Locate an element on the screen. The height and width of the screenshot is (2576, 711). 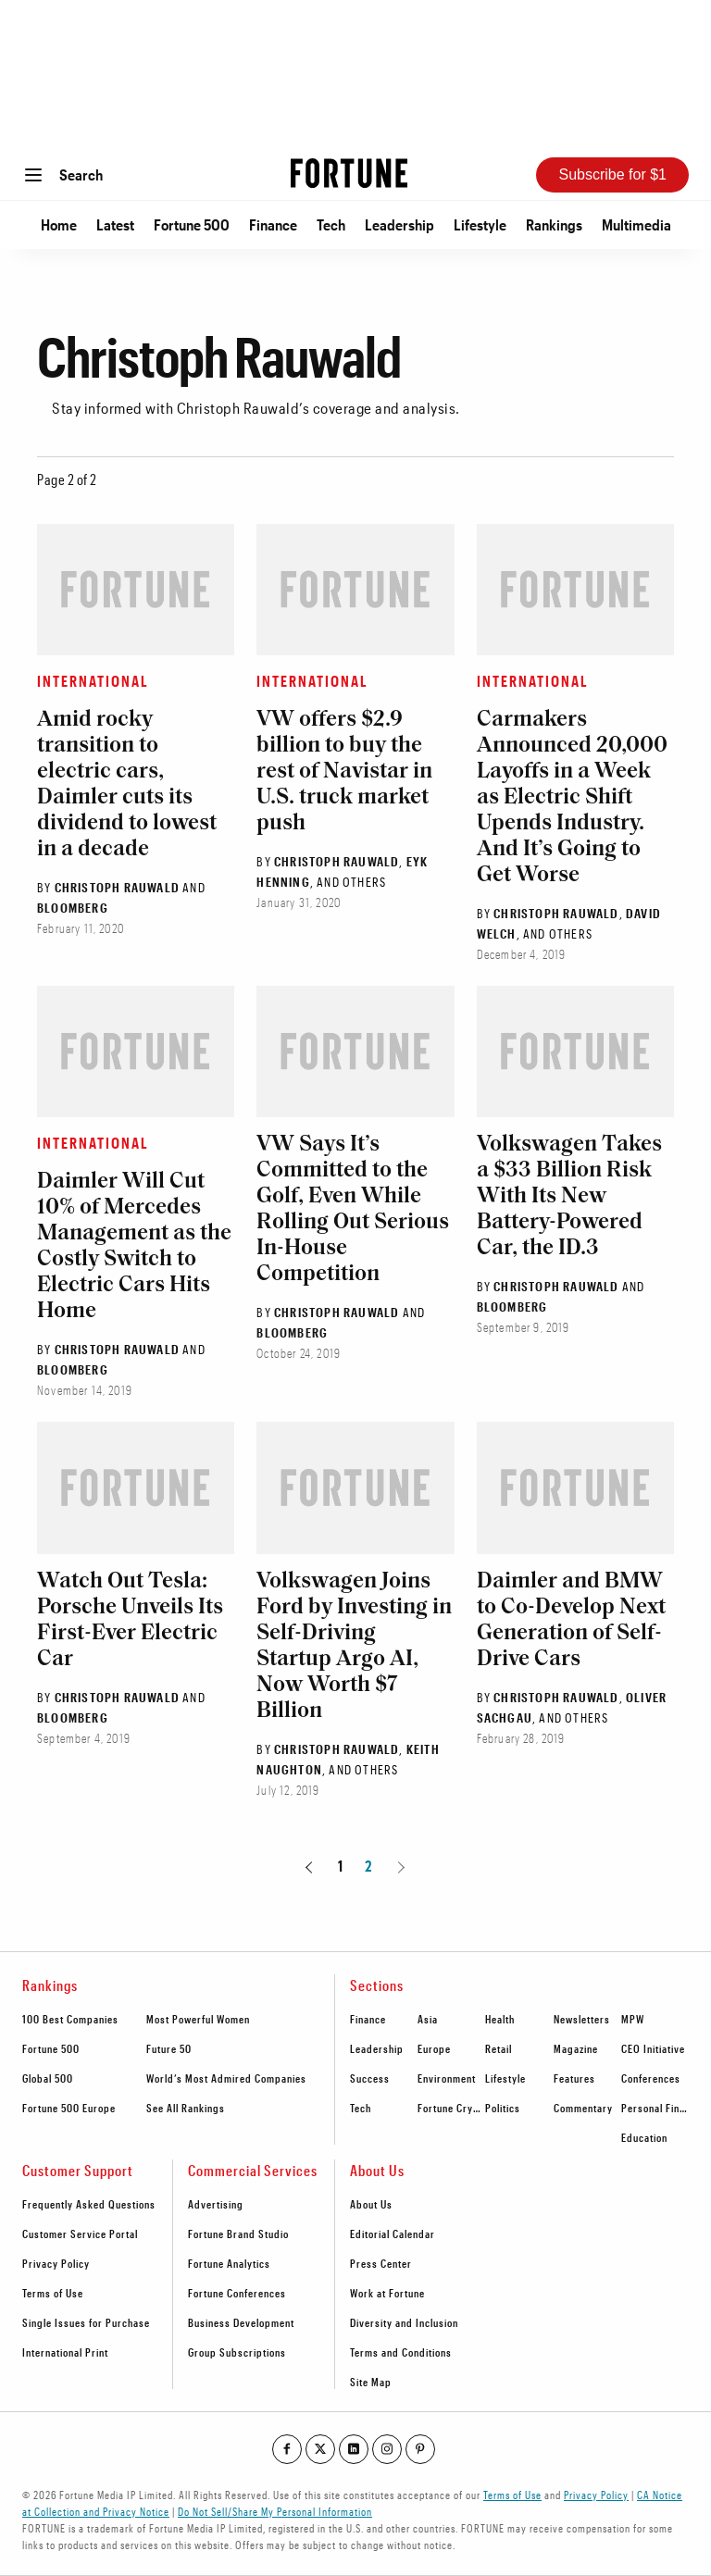
Bloomberg [Go to Bloomberg author's page] is located at coordinates (72, 907).